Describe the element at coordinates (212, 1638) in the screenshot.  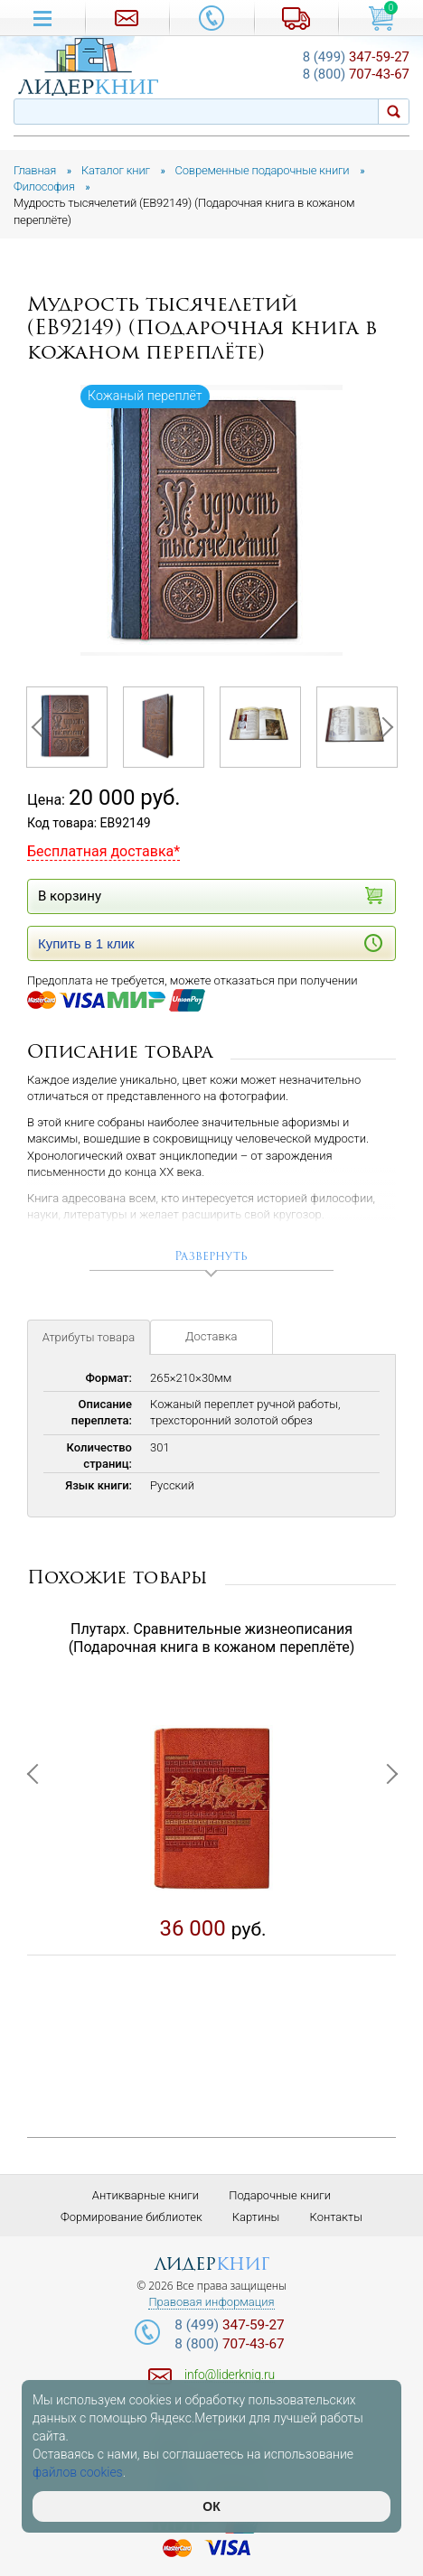
I see `Плутарх. Сравнительные жизнеописания (Подарочная книга в кожаном переплёте)` at that location.